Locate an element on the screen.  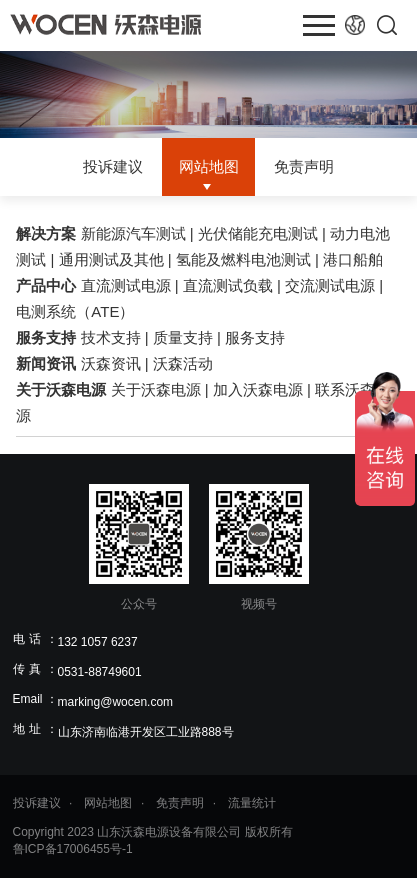
投诉建议 is located at coordinates (113, 167).